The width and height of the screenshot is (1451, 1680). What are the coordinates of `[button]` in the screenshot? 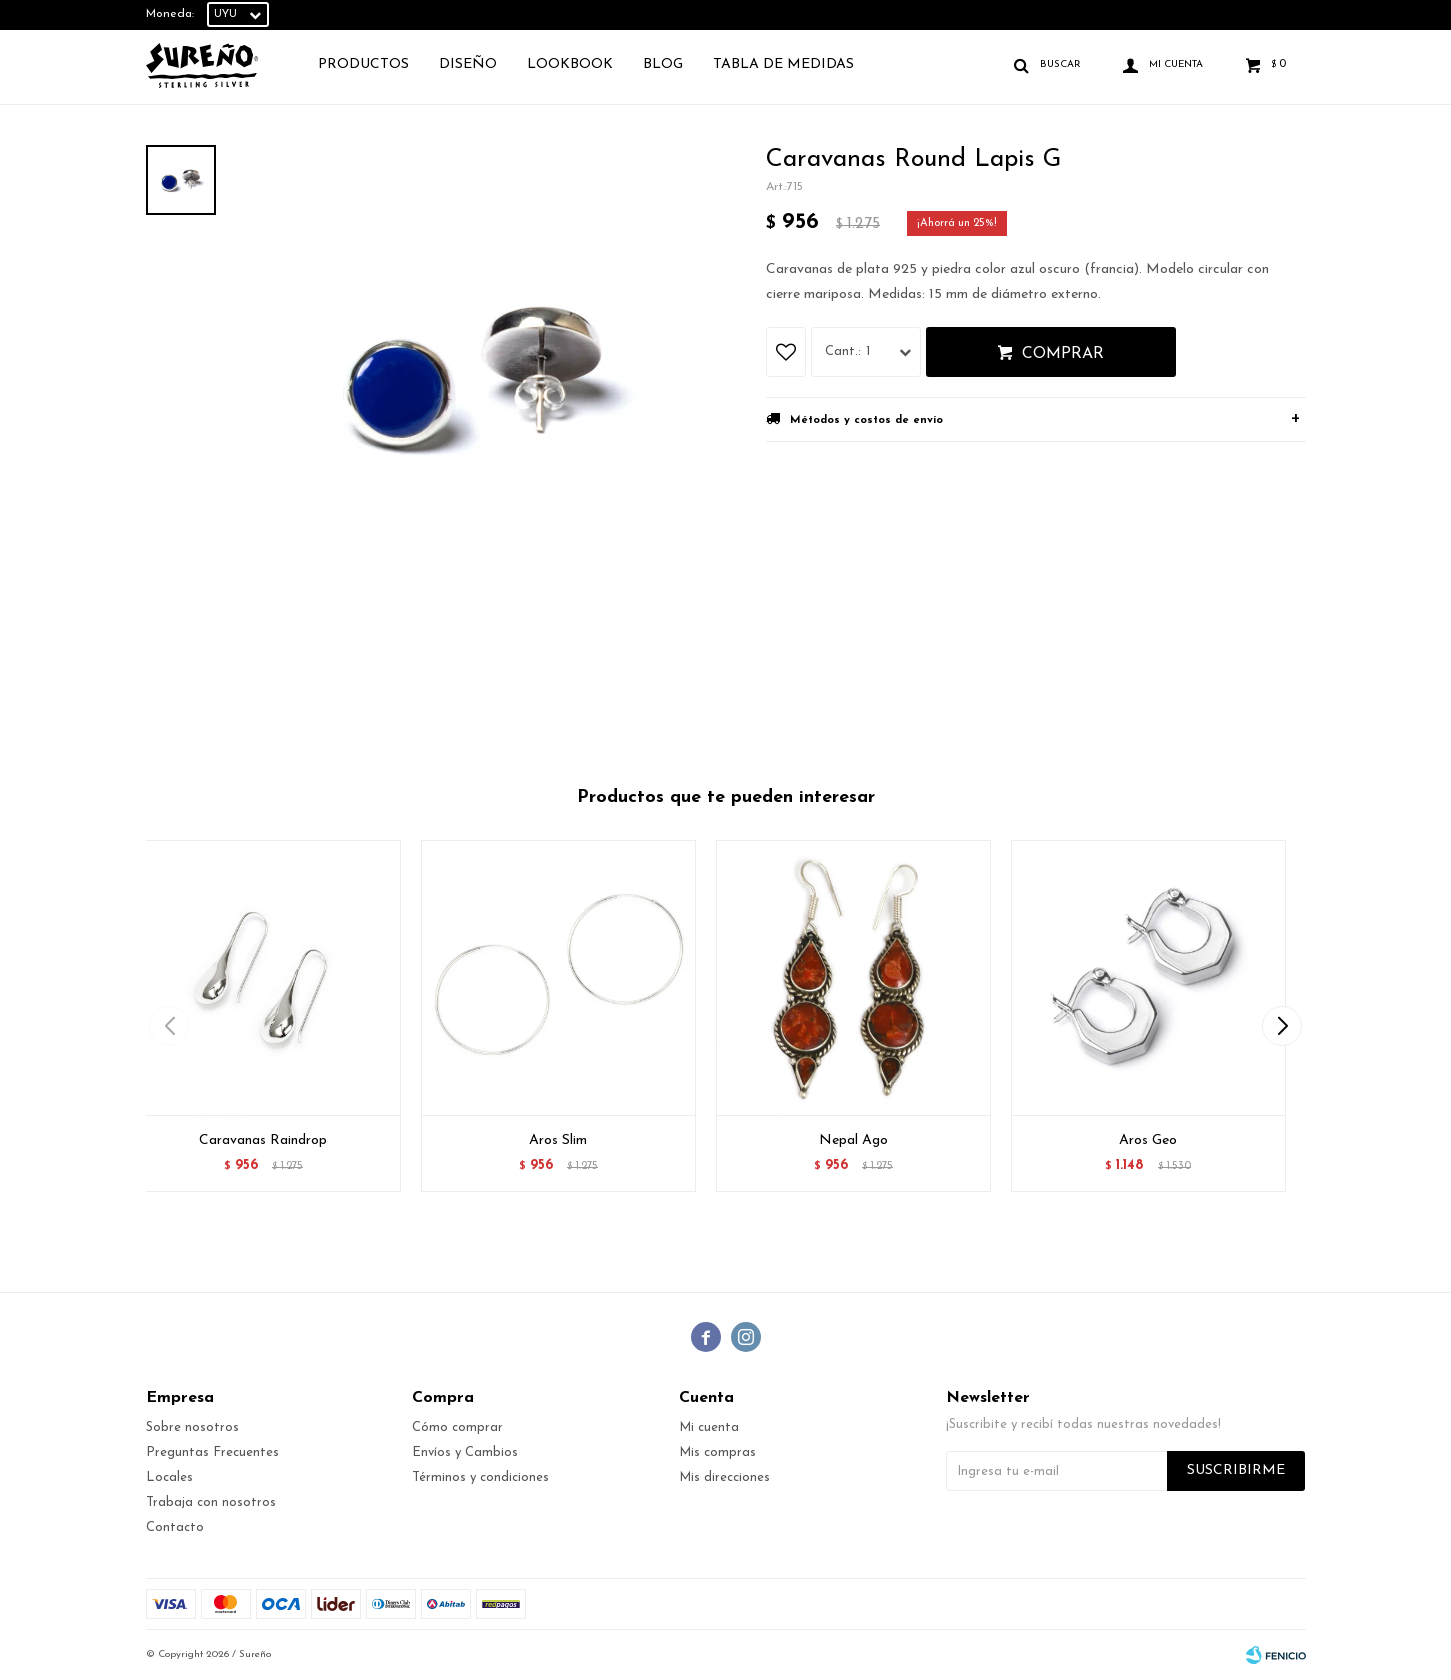 It's located at (1282, 1026).